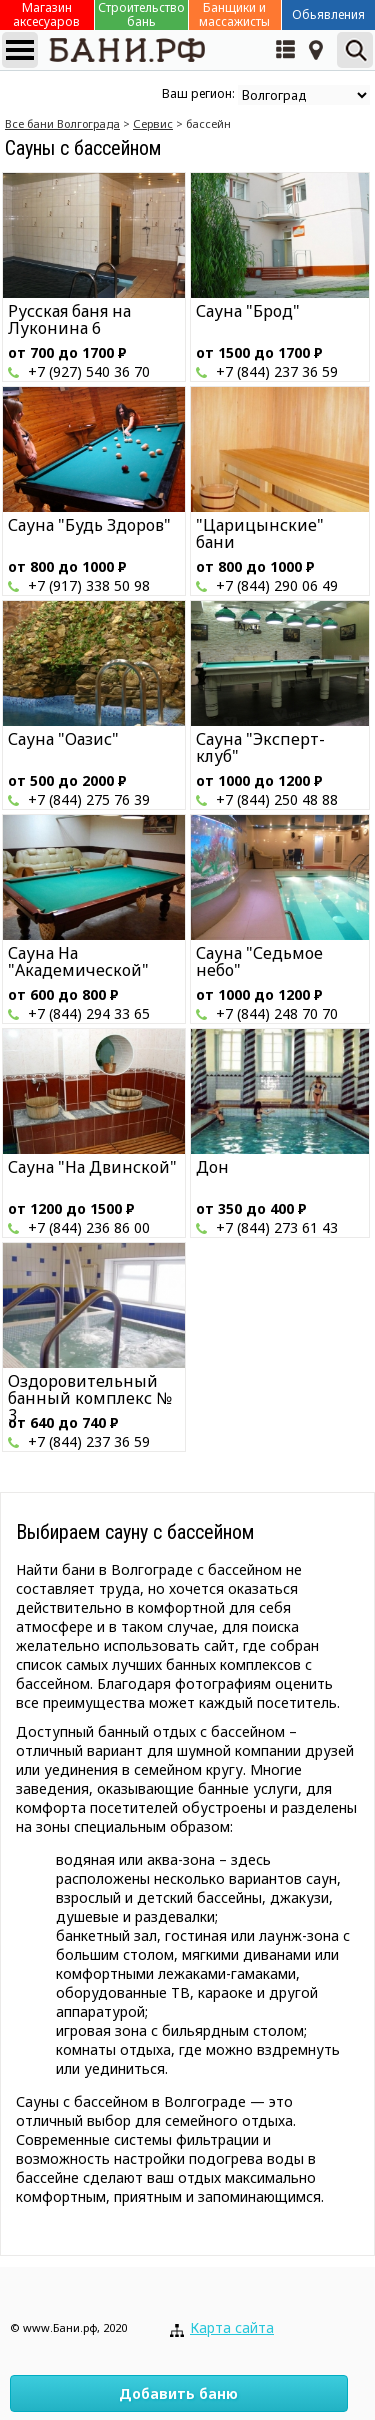 The image size is (375, 2420). Describe the element at coordinates (328, 14) in the screenshot. I see `Обьявления` at that location.